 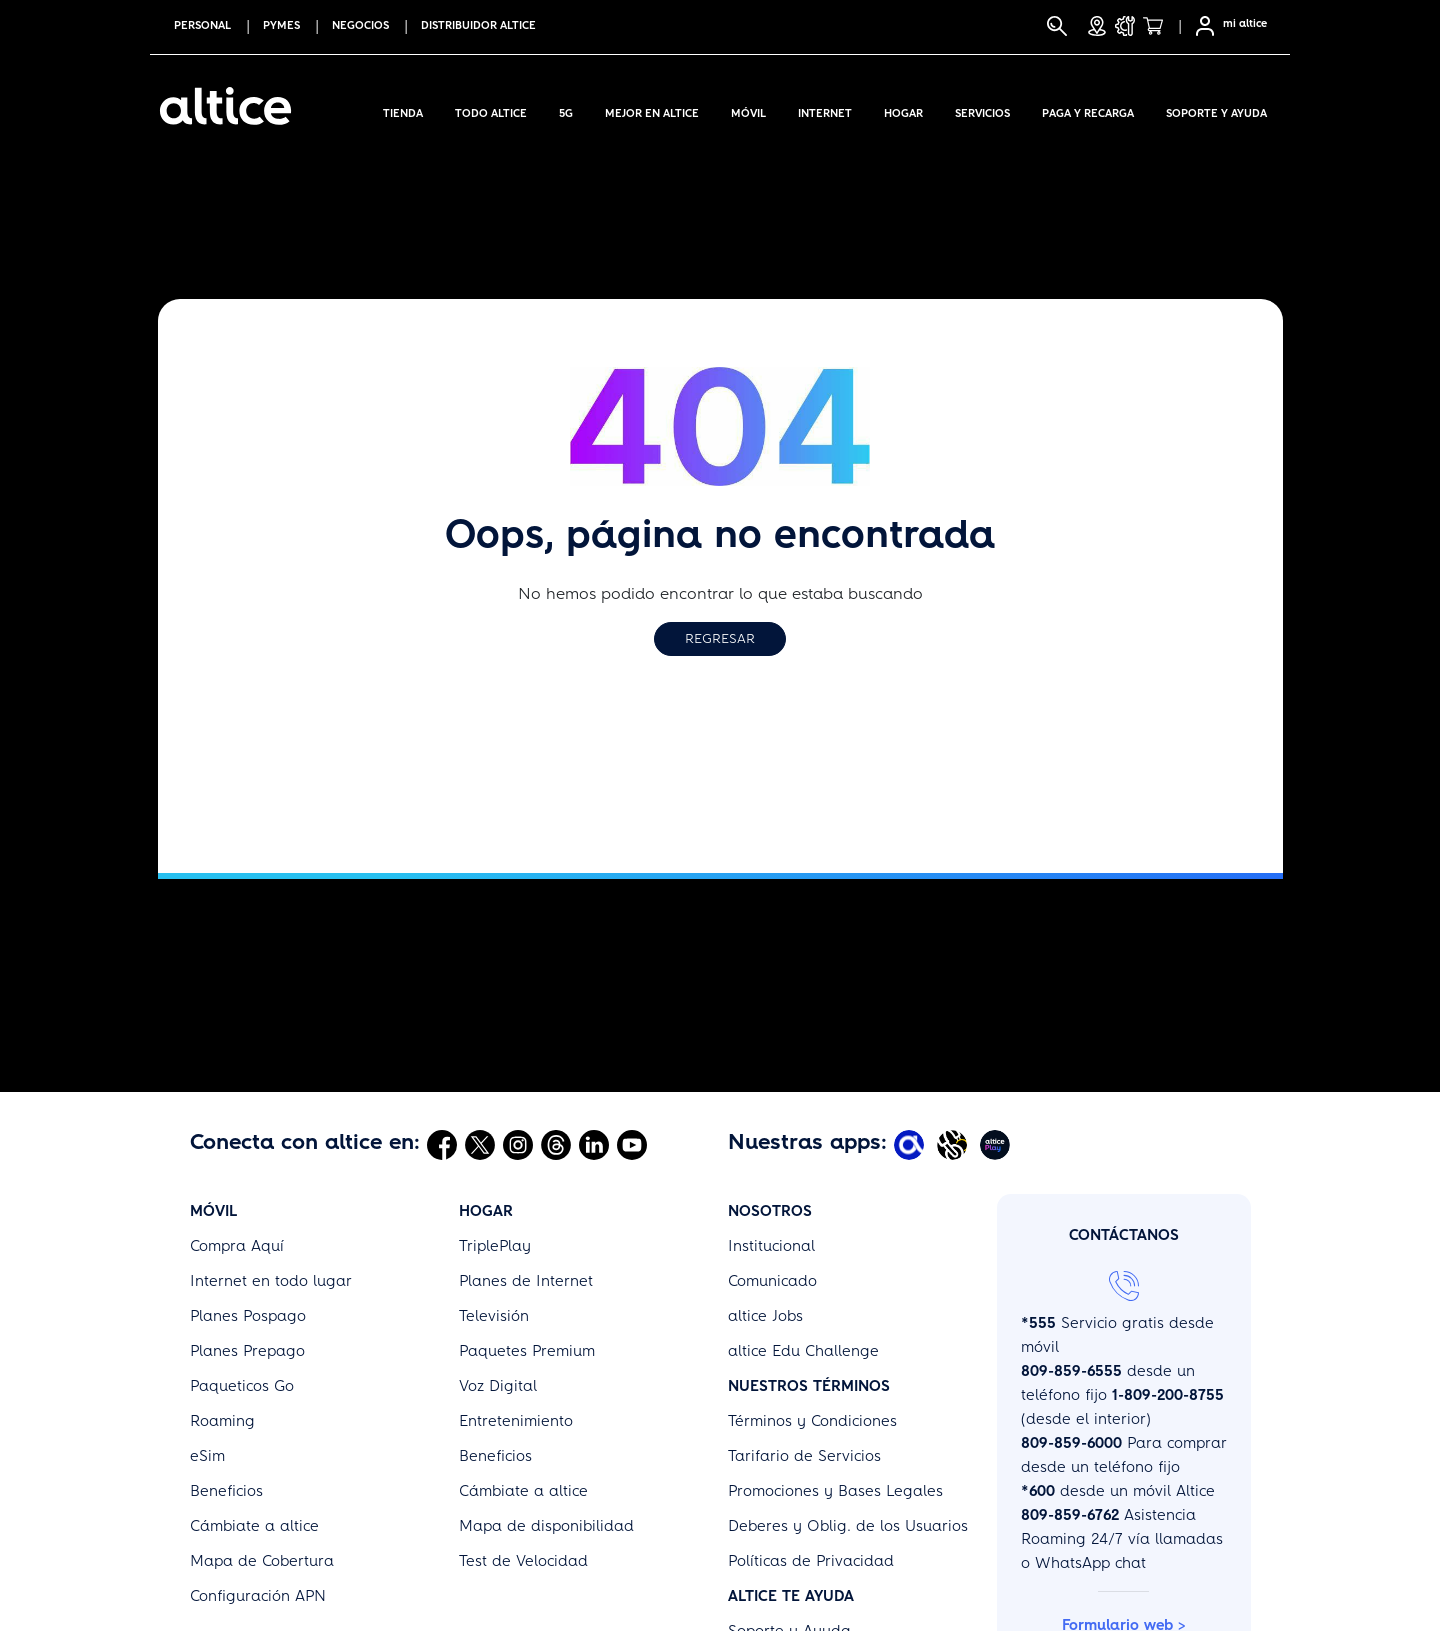 What do you see at coordinates (281, 25) in the screenshot?
I see `PYMES` at bounding box center [281, 25].